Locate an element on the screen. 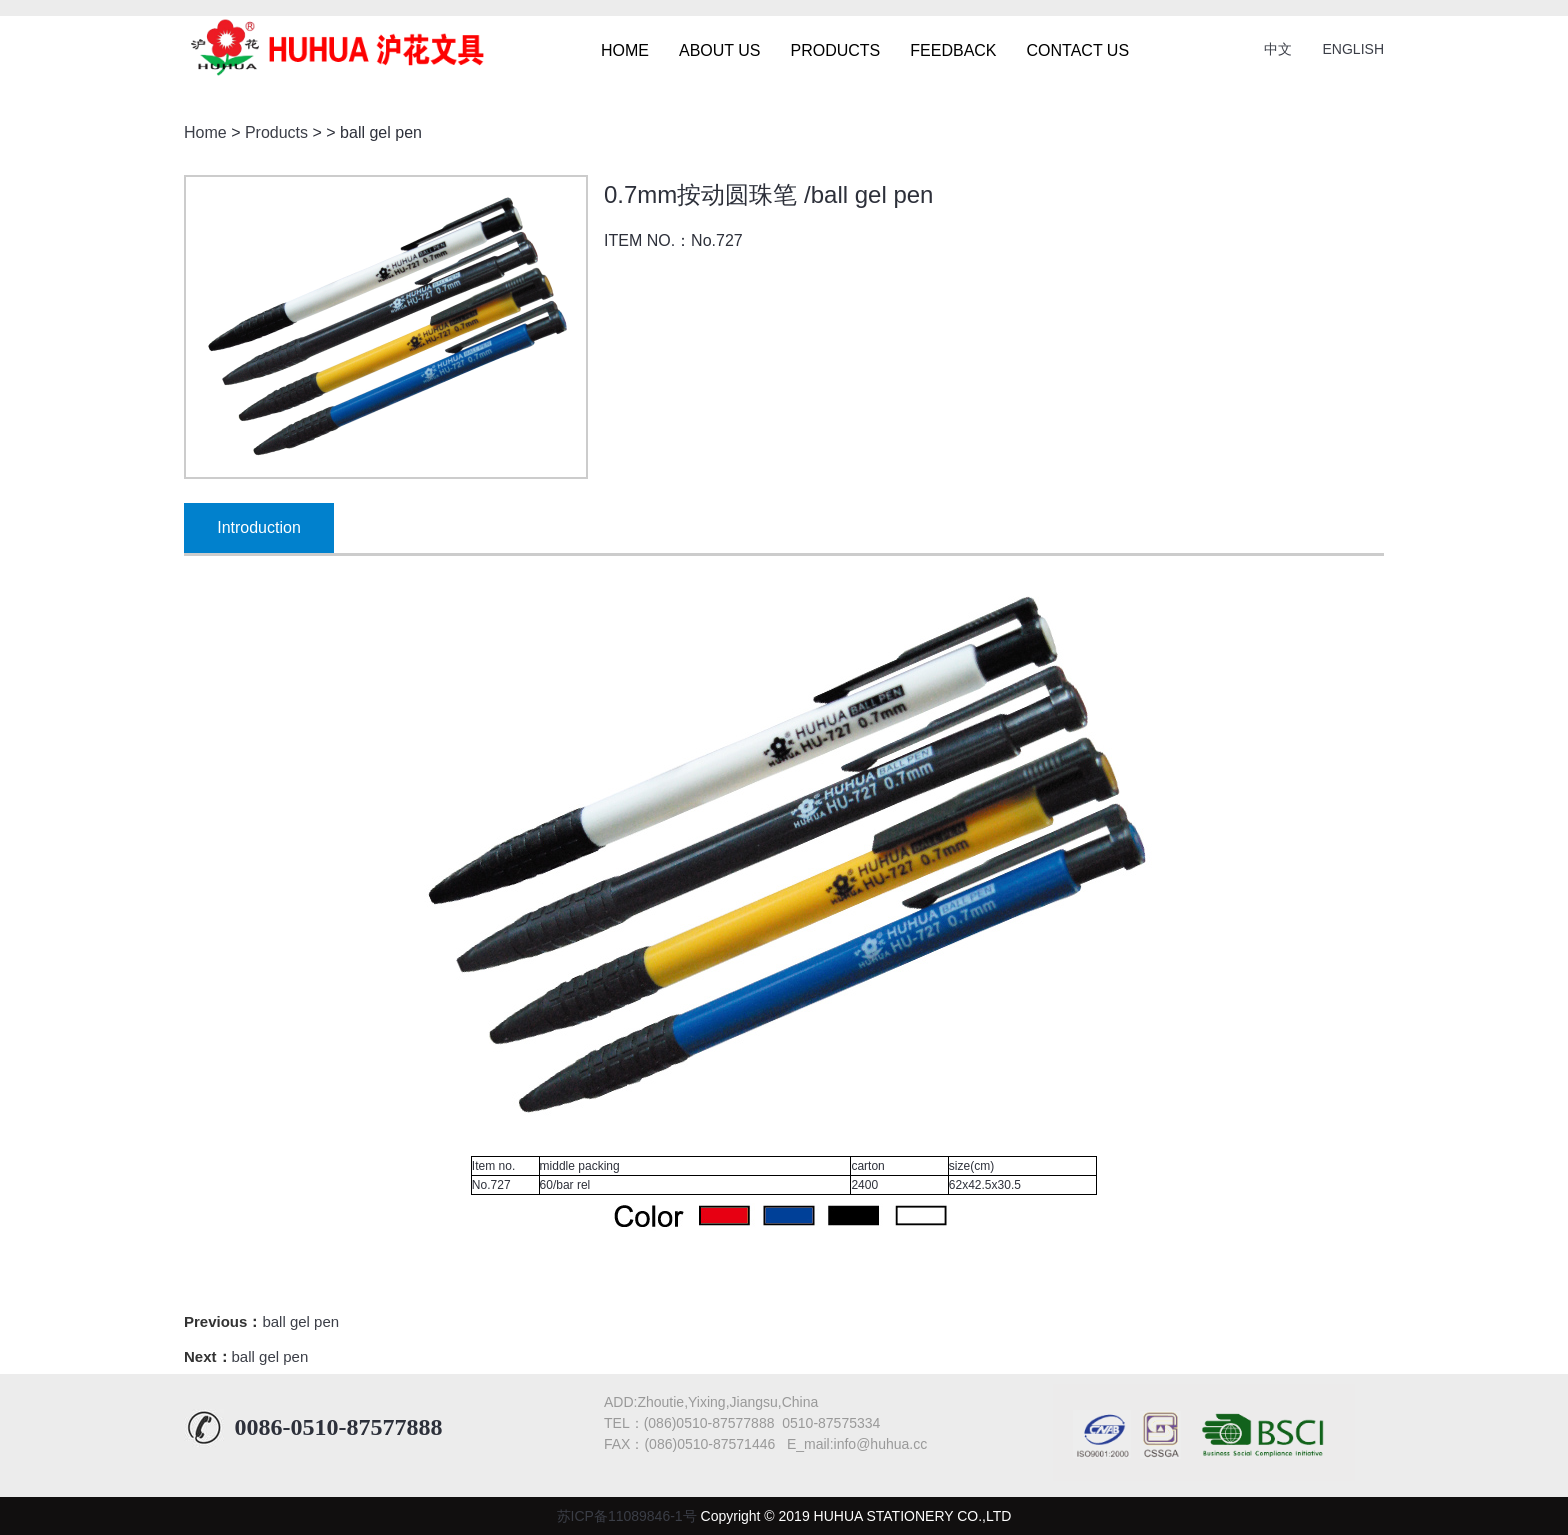 This screenshot has width=1568, height=1535. ABOUT US is located at coordinates (720, 50).